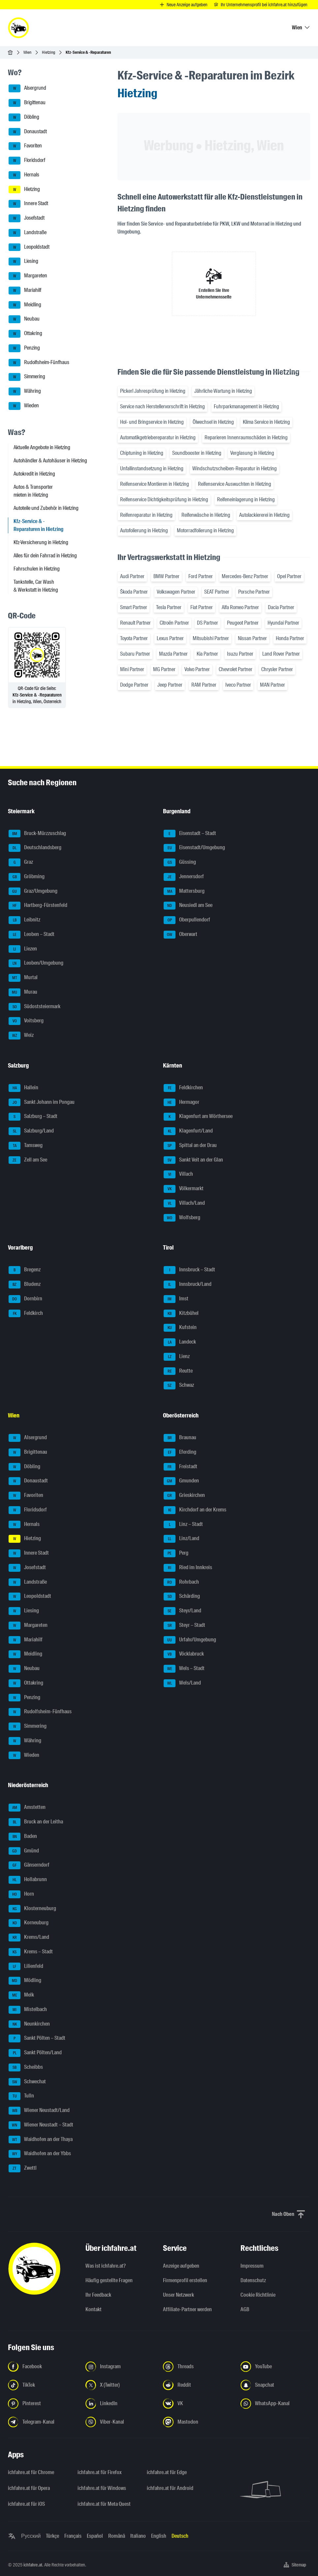 The height and width of the screenshot is (2576, 318). I want to click on Citroën Partner, so click(174, 622).